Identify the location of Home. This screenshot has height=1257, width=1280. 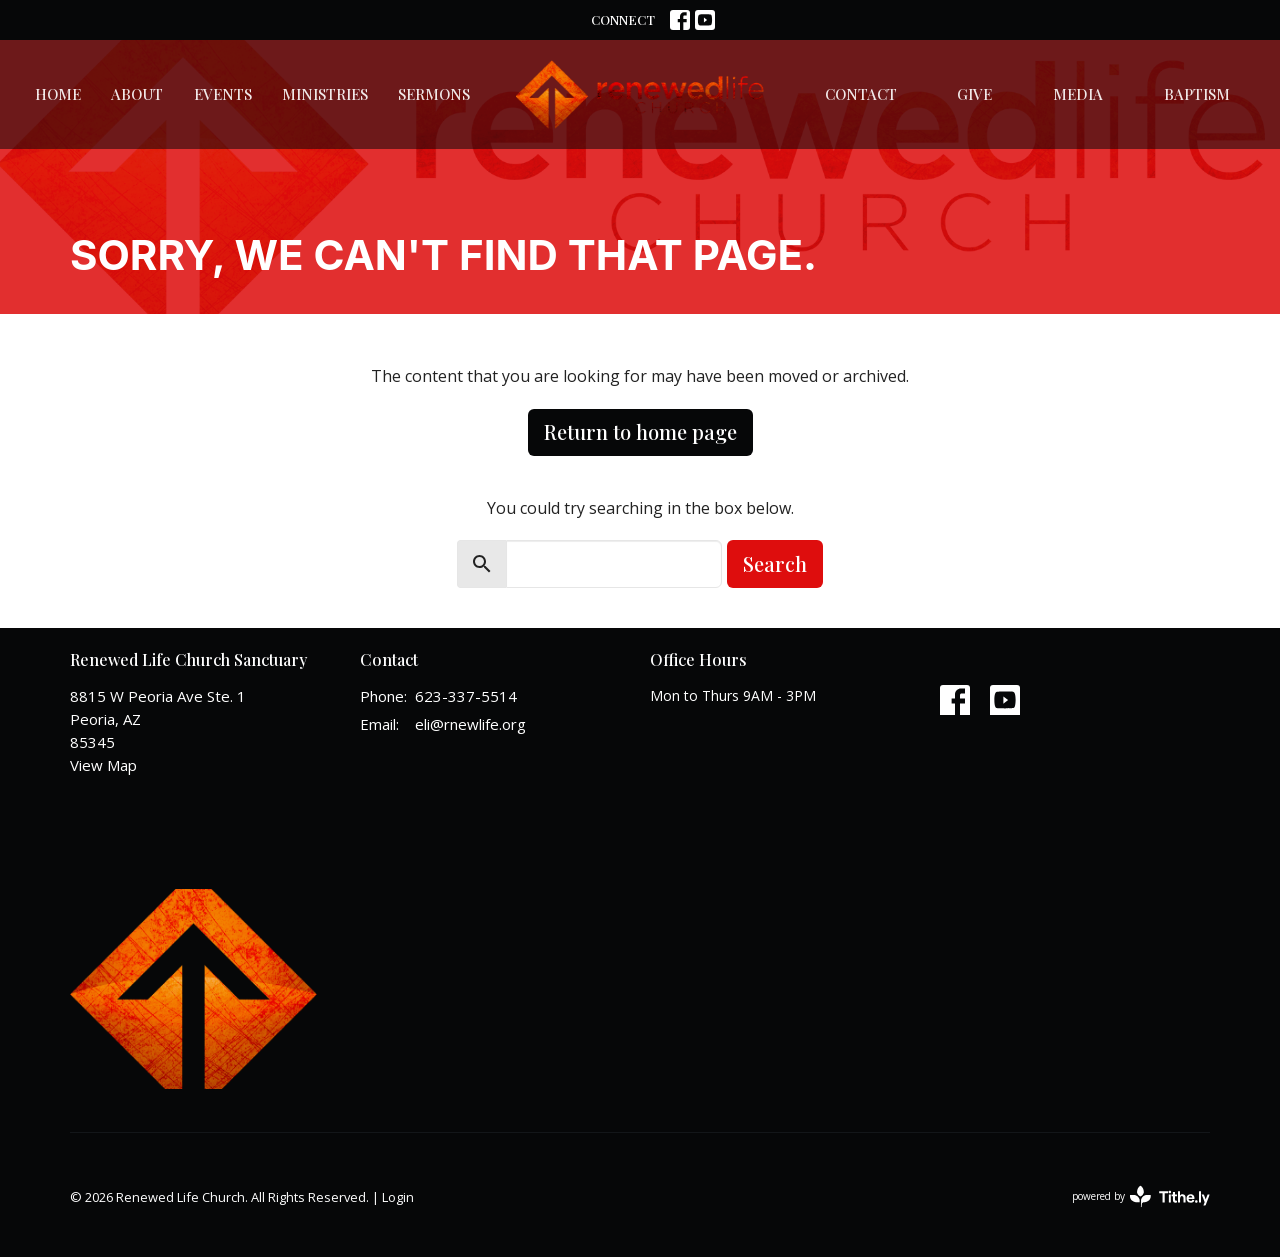
(58, 94).